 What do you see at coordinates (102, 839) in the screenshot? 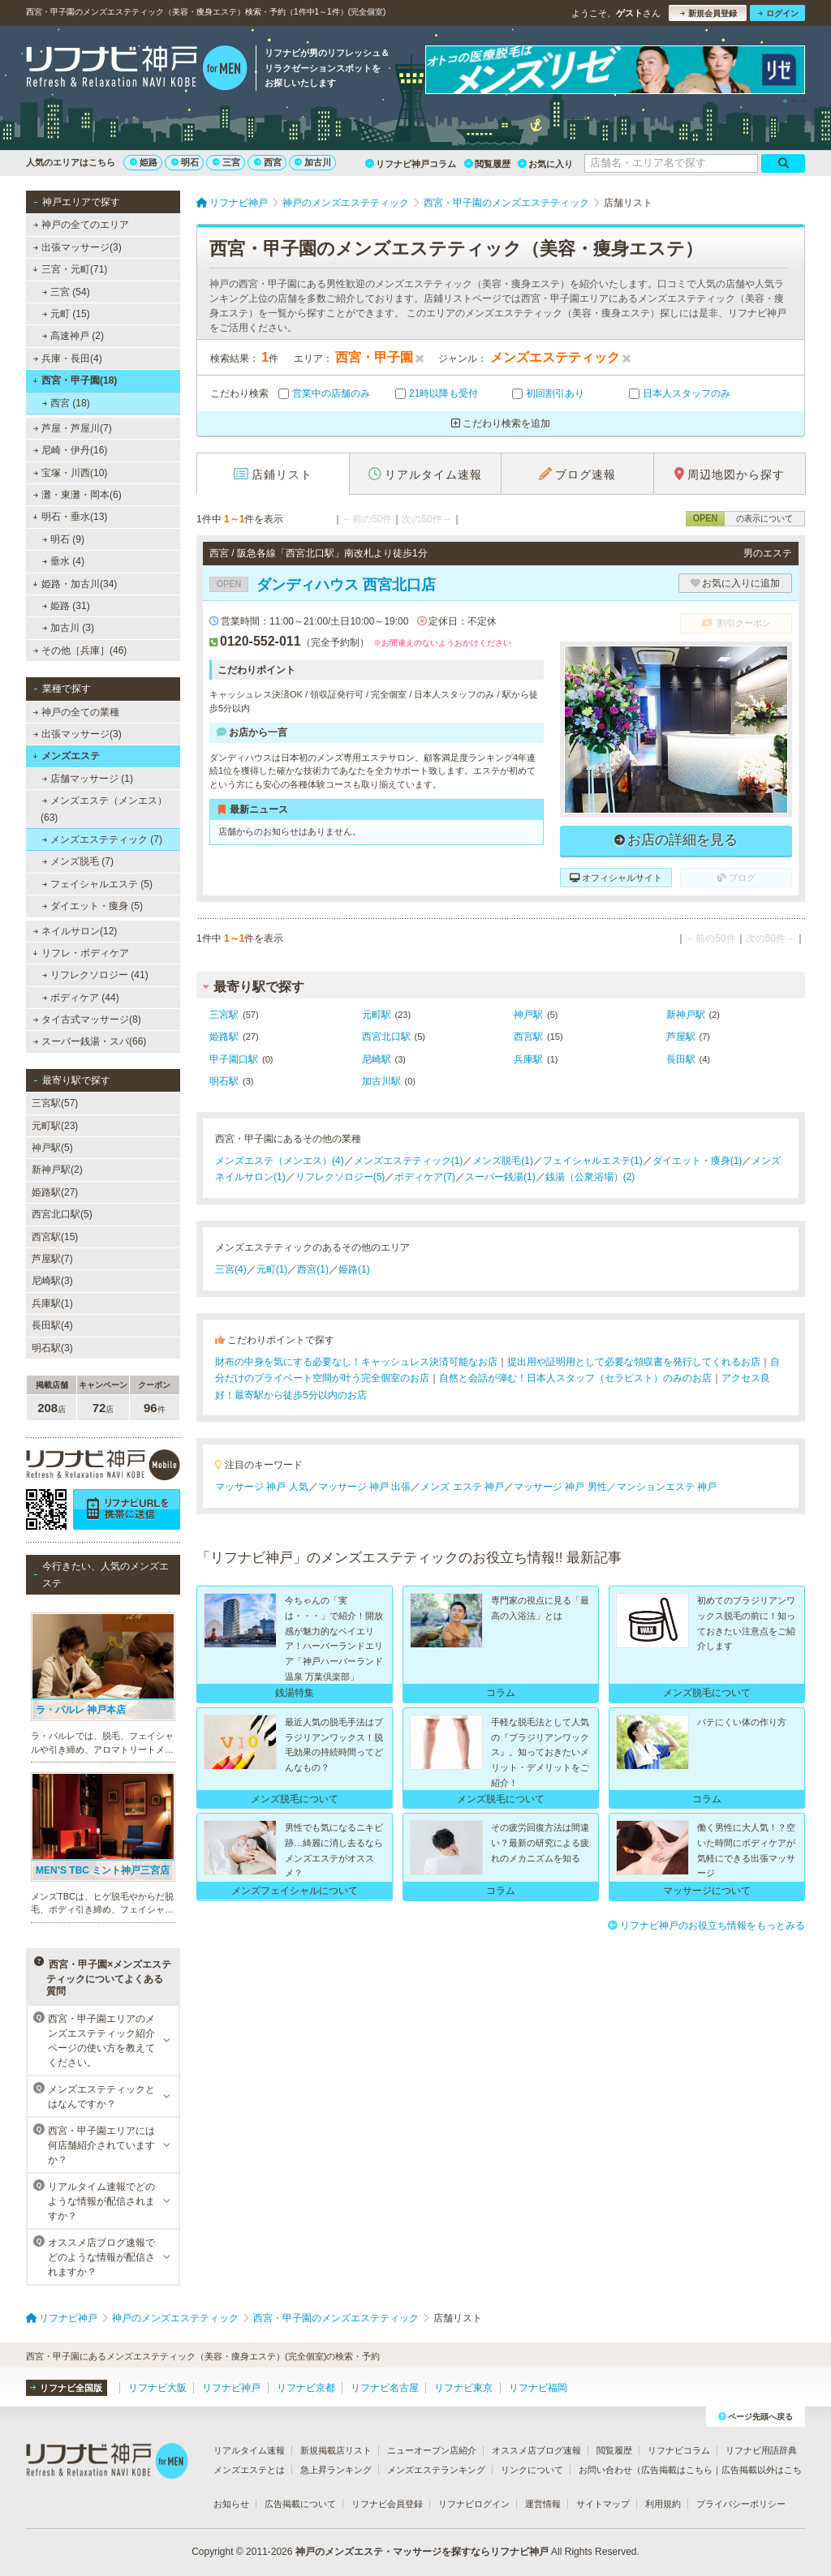
I see `メンズエステティック (7)` at bounding box center [102, 839].